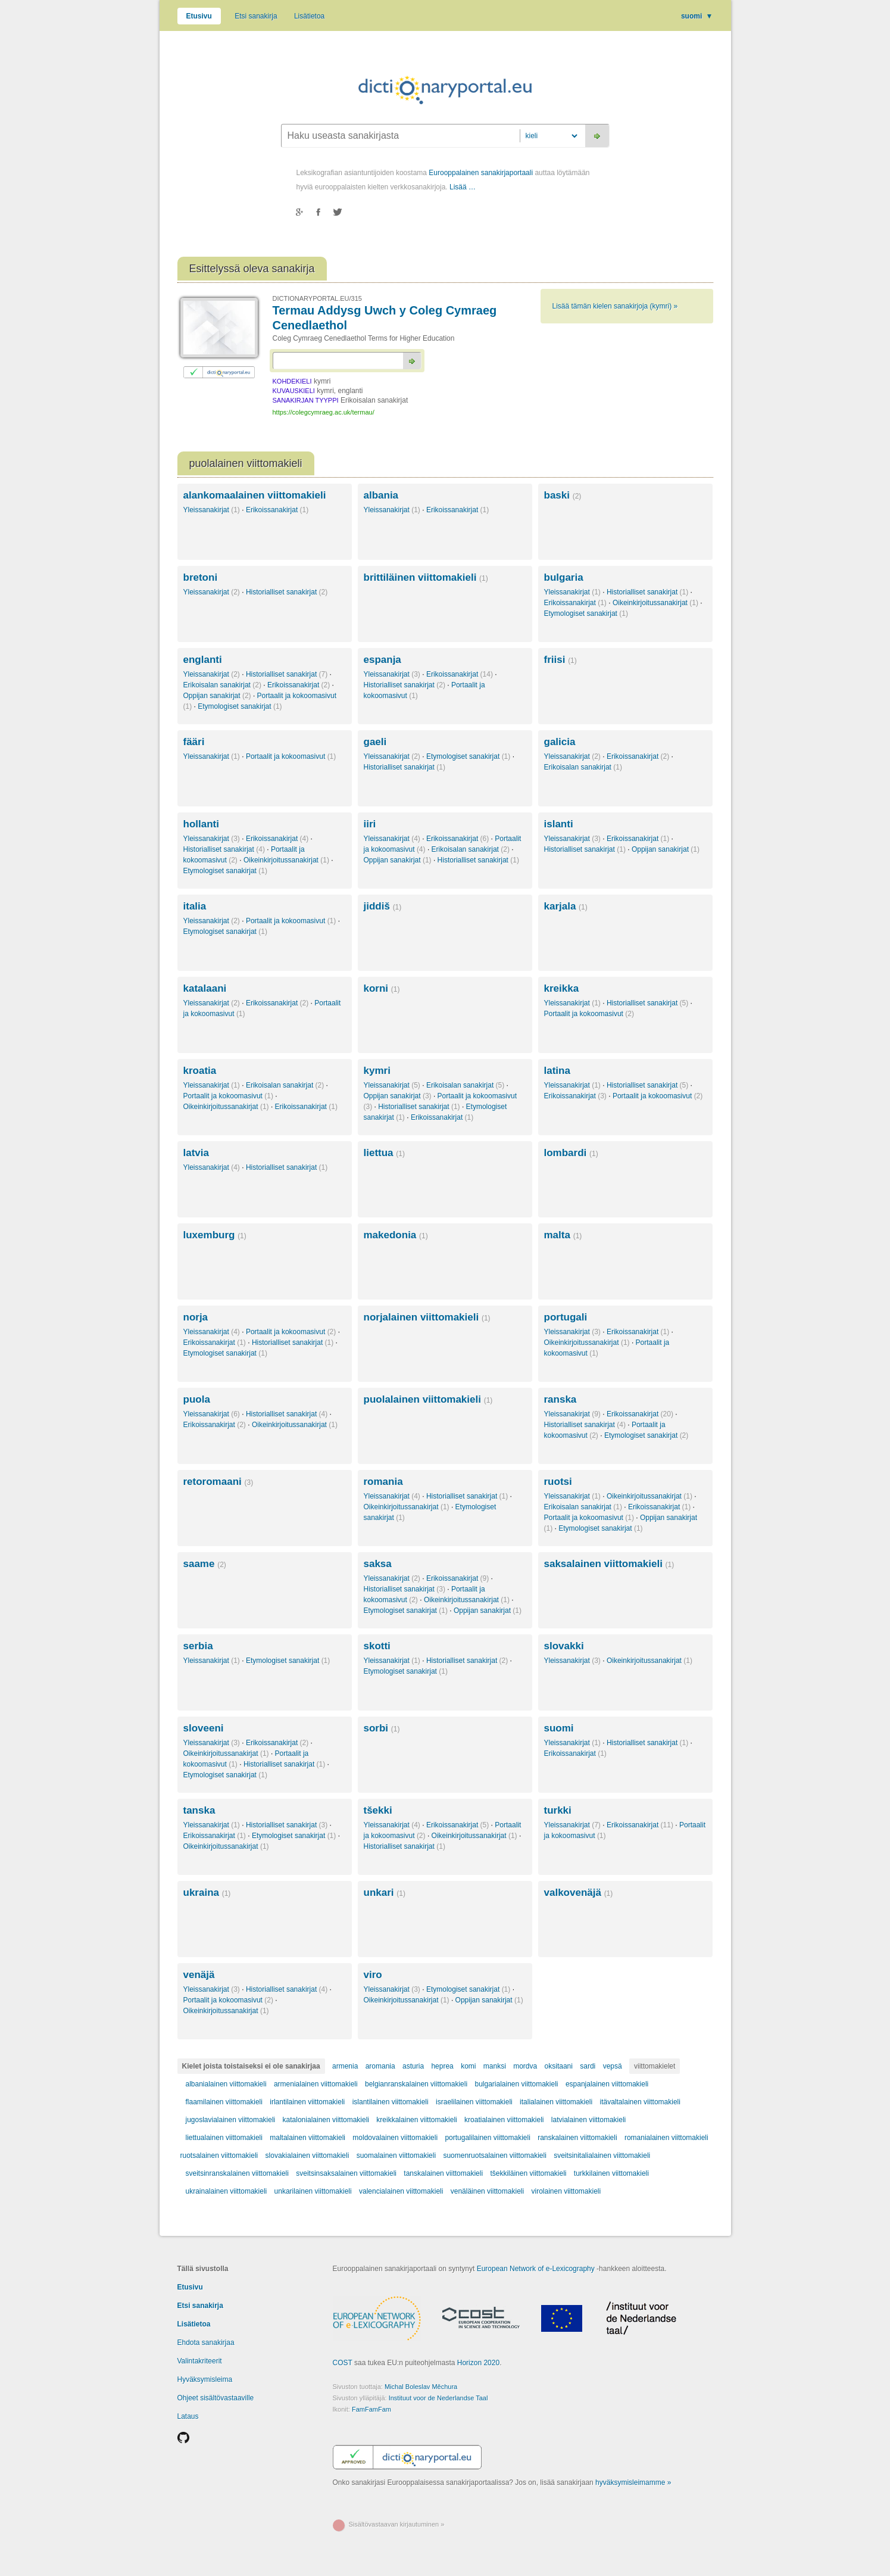 The image size is (890, 2576). Describe the element at coordinates (396, 1235) in the screenshot. I see `makedonia` at that location.